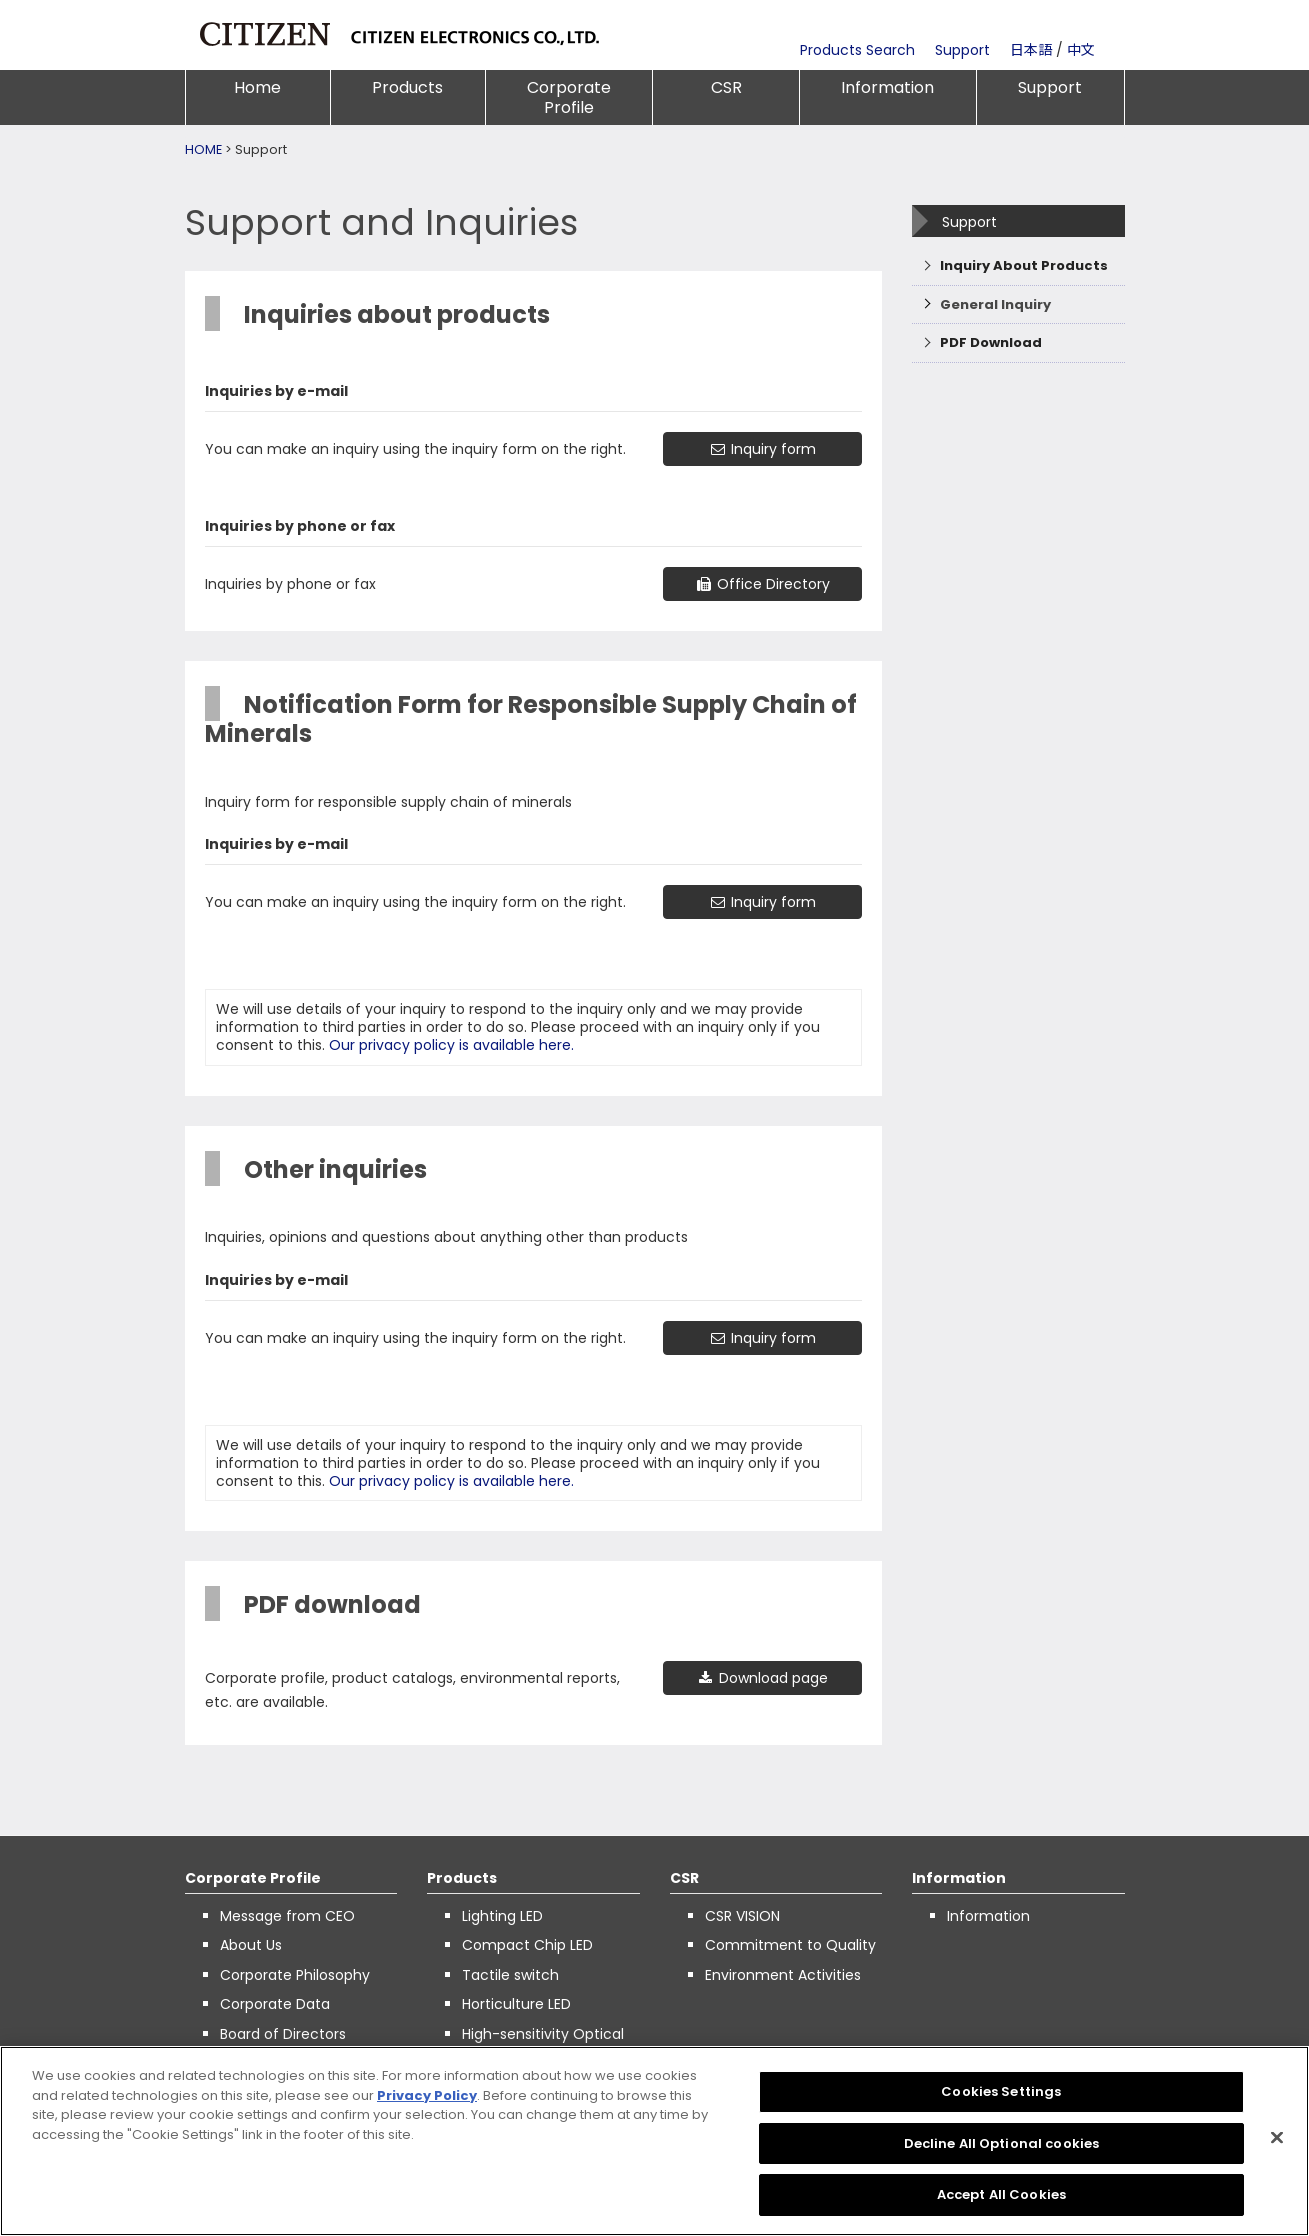 Image resolution: width=1309 pixels, height=2236 pixels. What do you see at coordinates (1081, 50) in the screenshot?
I see `中文` at bounding box center [1081, 50].